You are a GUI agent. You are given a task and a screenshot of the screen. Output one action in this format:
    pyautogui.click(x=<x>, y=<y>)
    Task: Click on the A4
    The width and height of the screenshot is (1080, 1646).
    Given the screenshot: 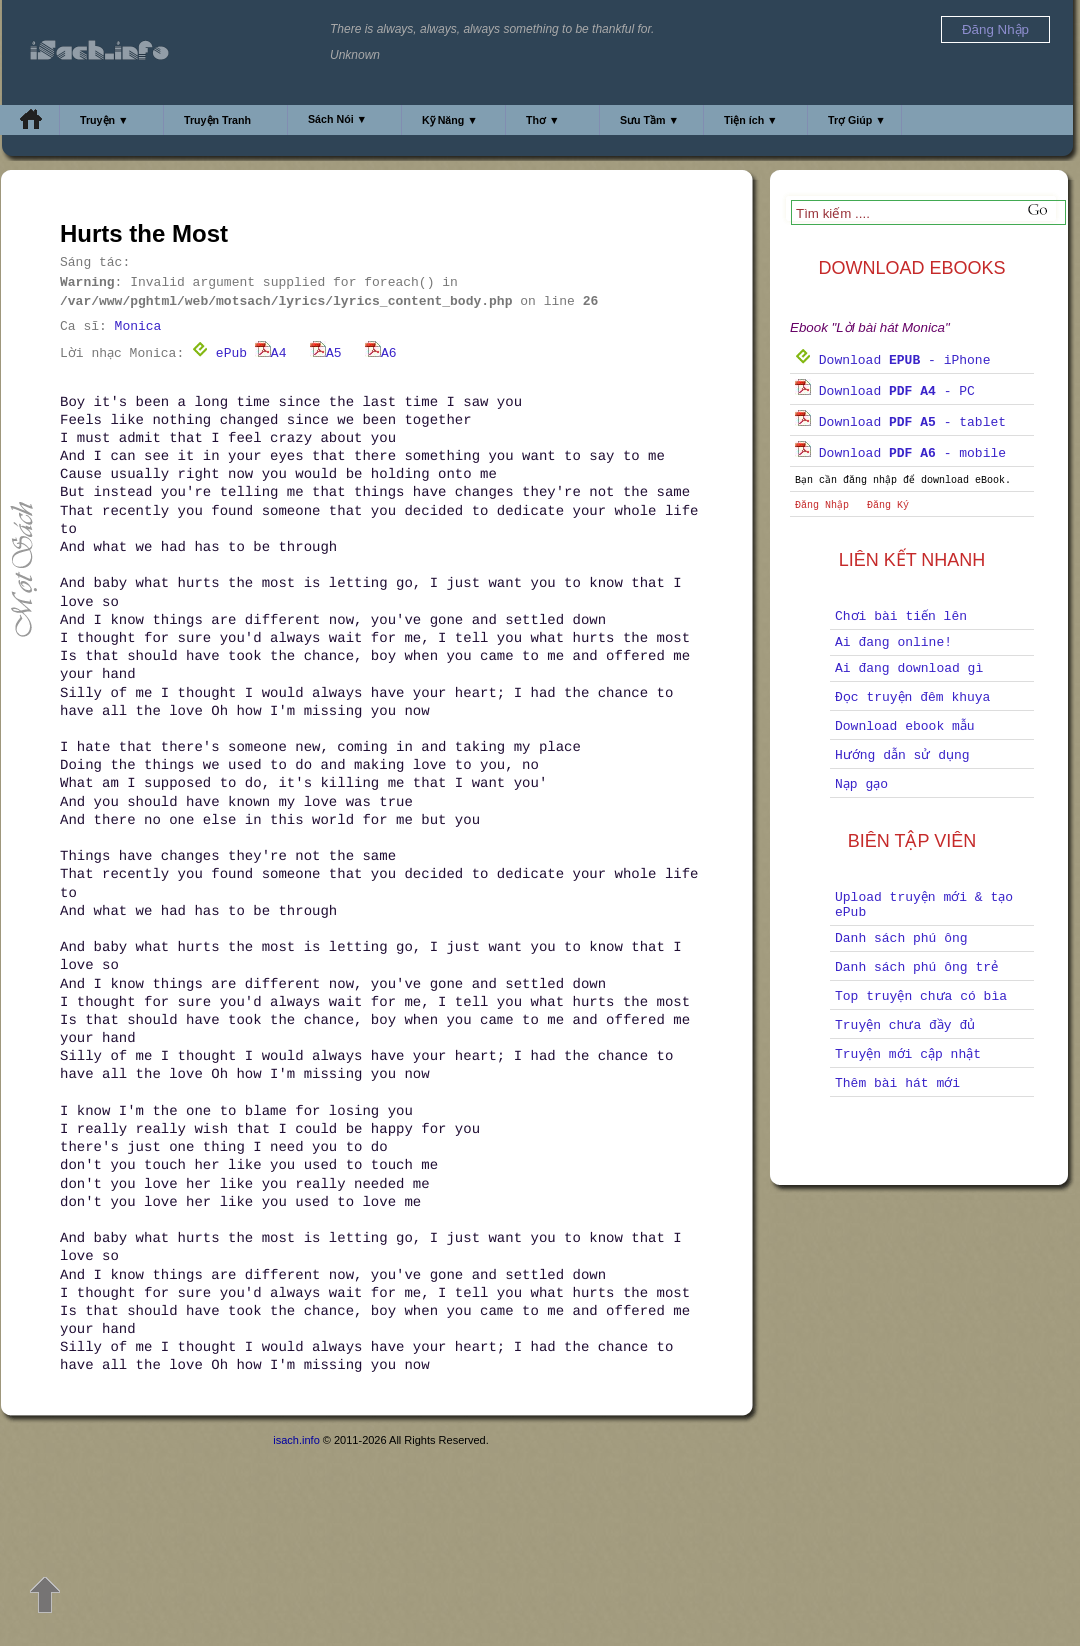 What is the action you would take?
    pyautogui.click(x=271, y=353)
    